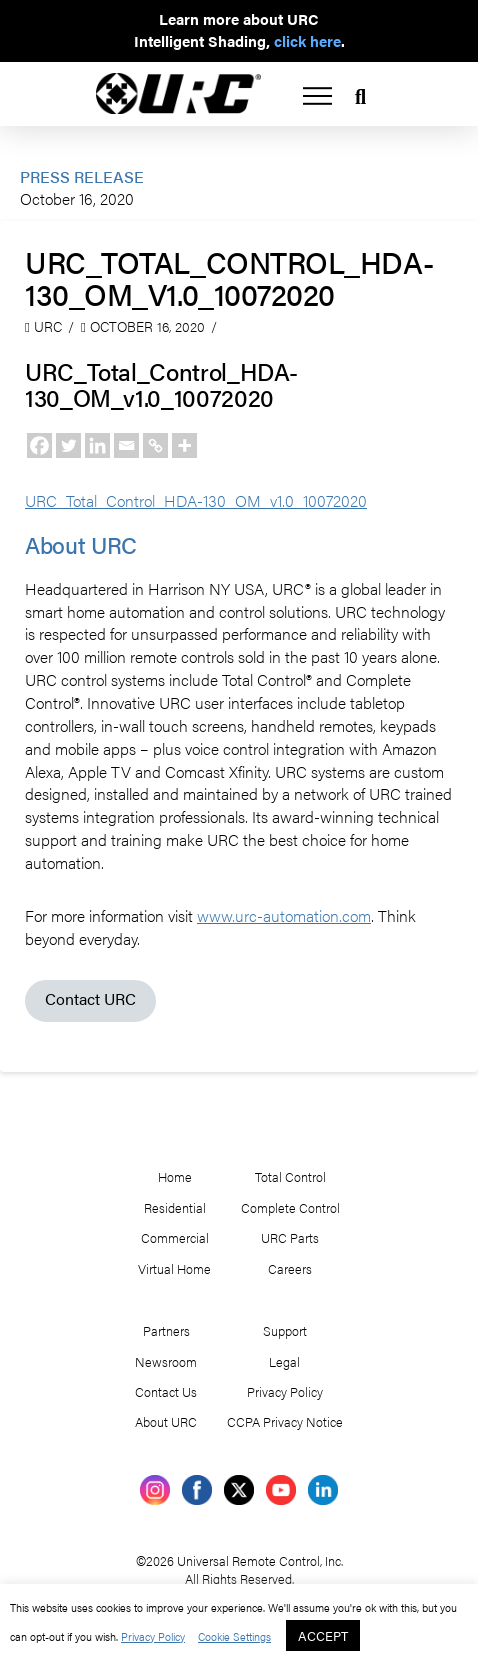 Image resolution: width=478 pixels, height=1668 pixels. Describe the element at coordinates (97, 445) in the screenshot. I see `[Linkedin]` at that location.